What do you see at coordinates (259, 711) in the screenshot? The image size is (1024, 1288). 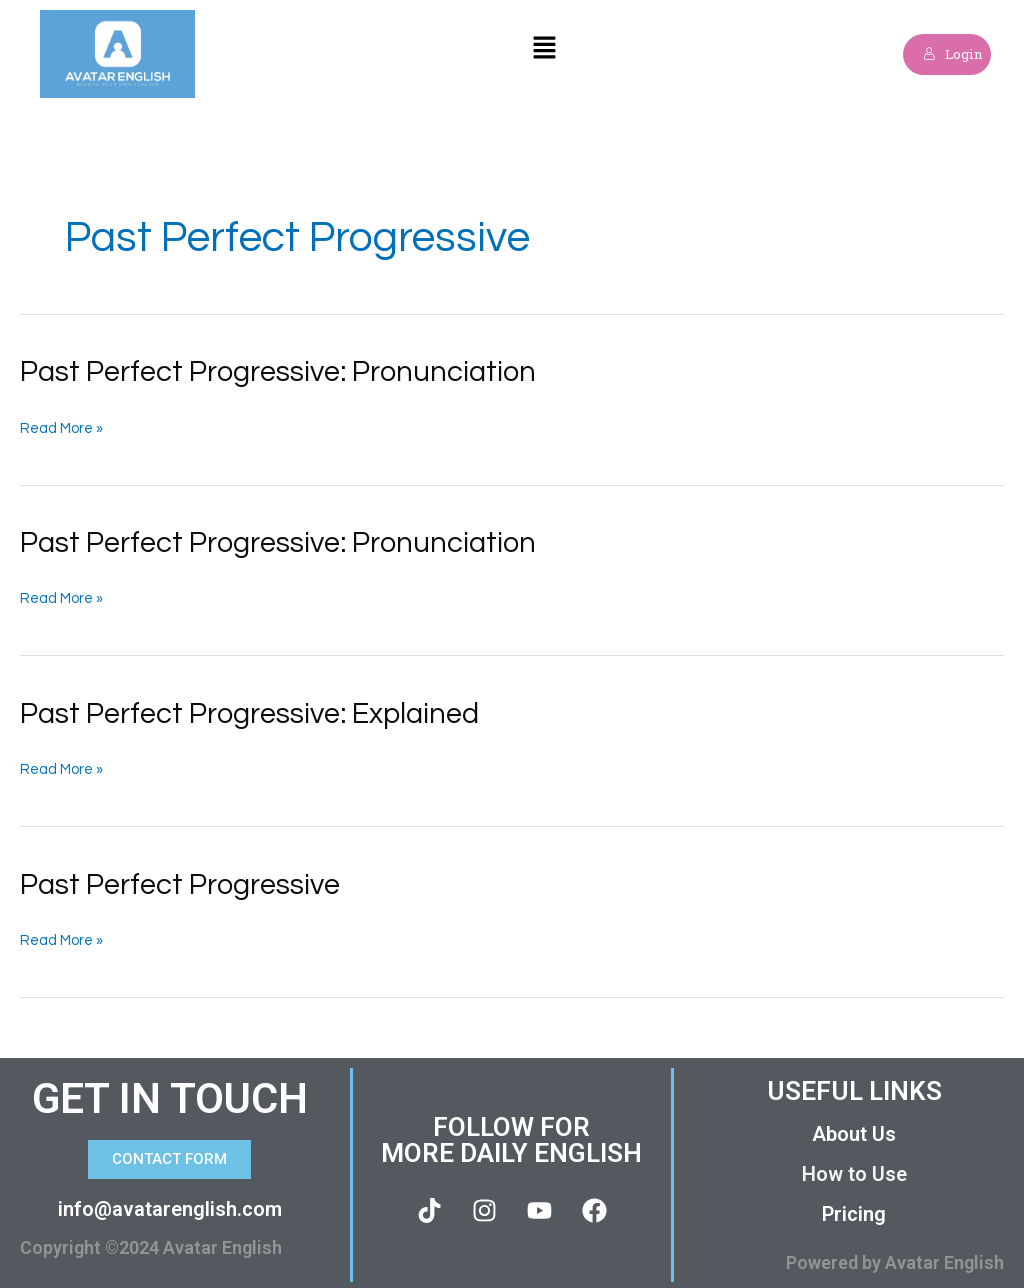 I see `Past Perfect Progressive: Explained` at bounding box center [259, 711].